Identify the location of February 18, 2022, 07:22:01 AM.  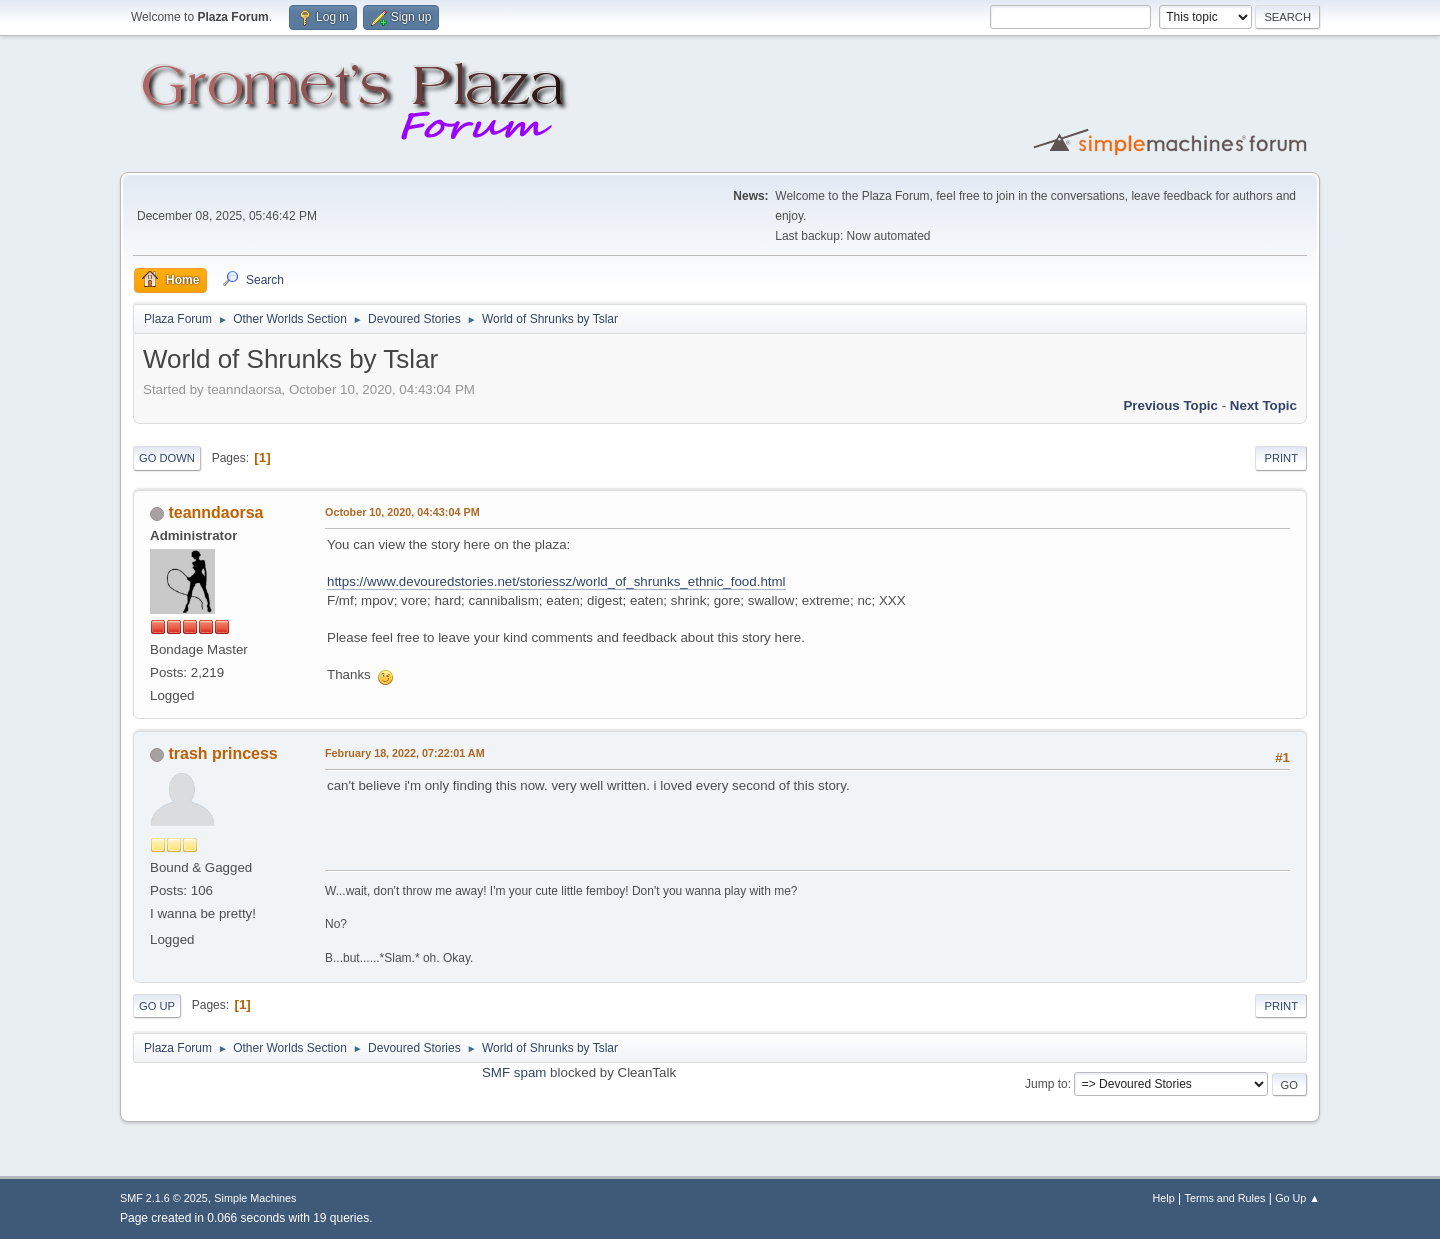
(405, 753).